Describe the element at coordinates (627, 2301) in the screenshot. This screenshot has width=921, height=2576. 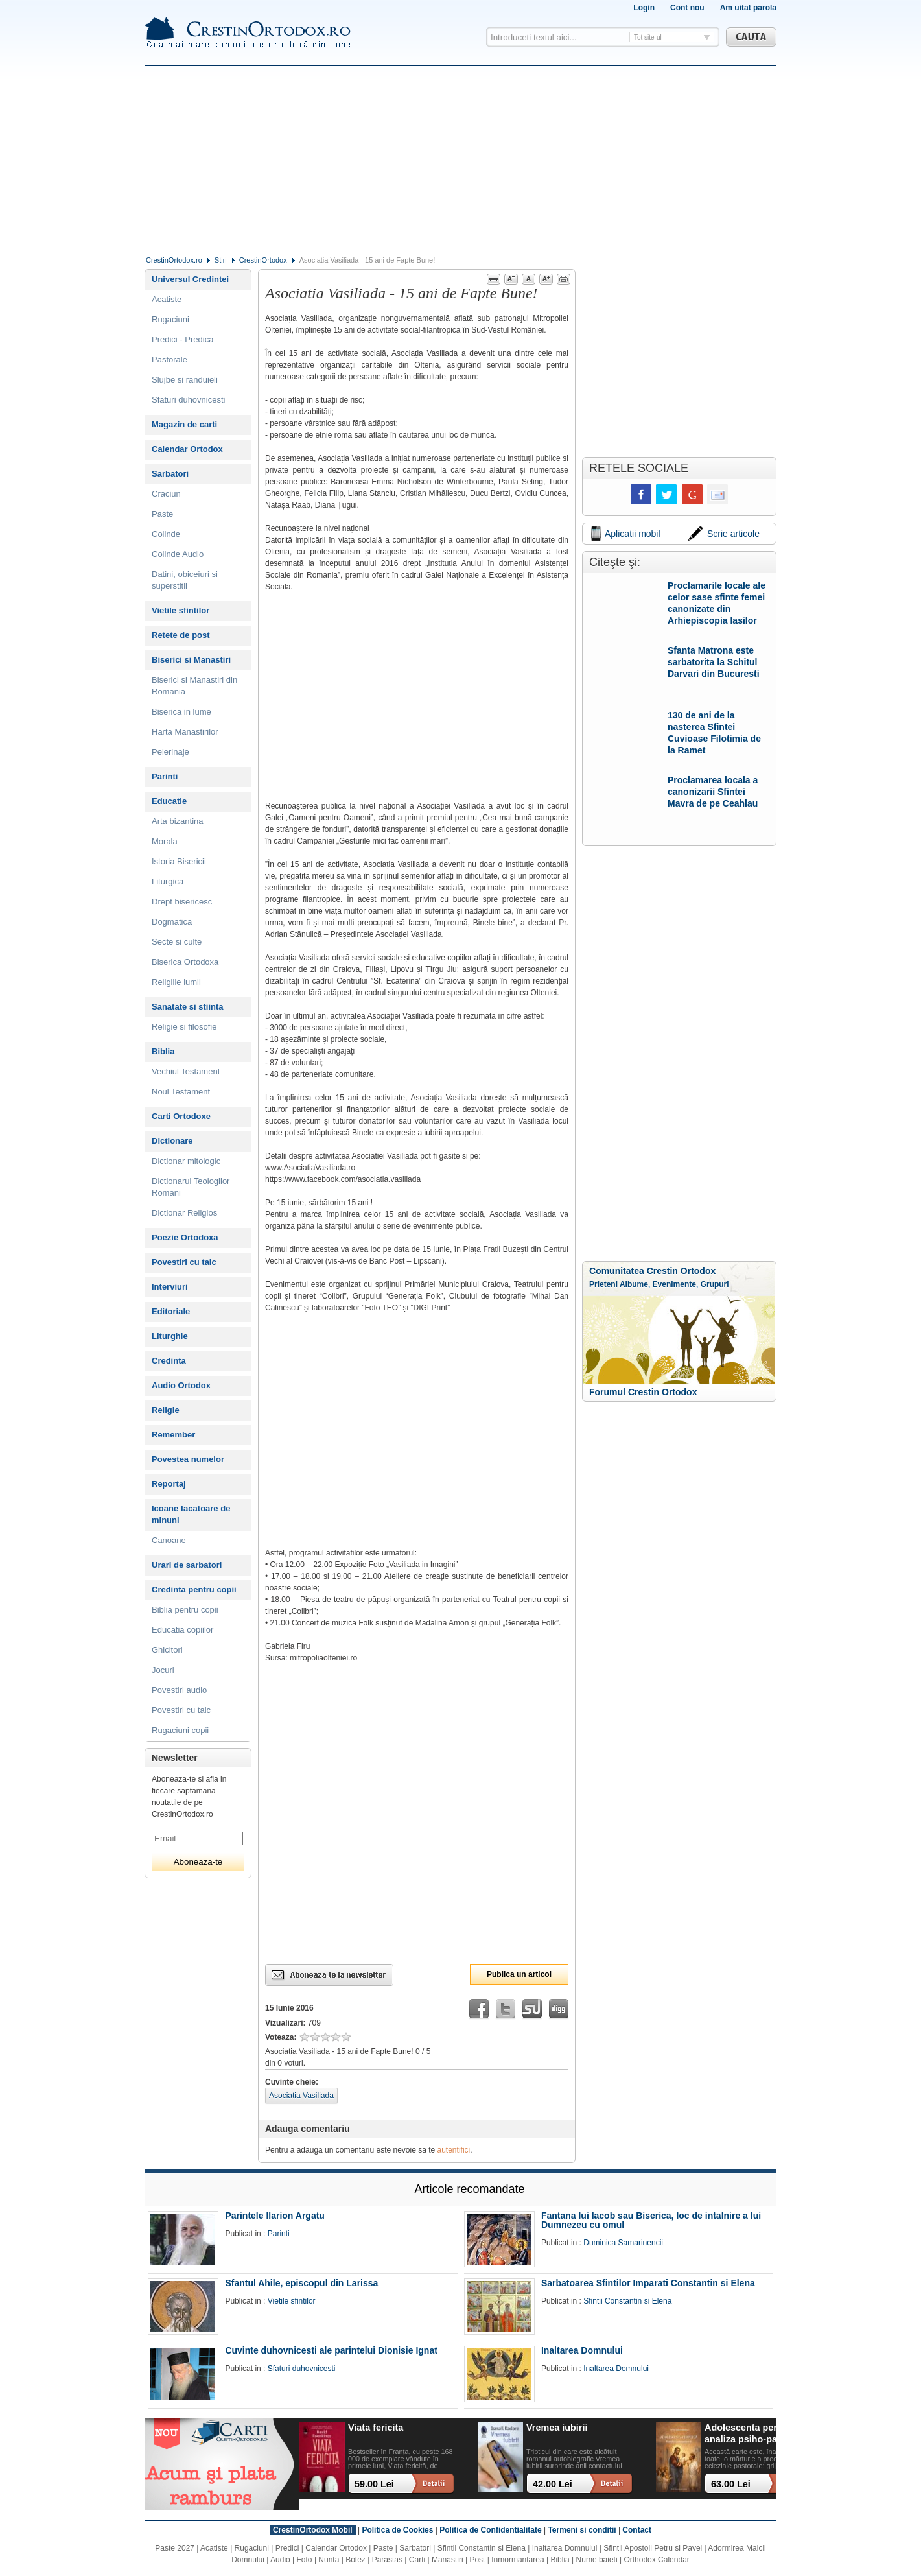
I see `Sfintii Constantin si Elena` at that location.